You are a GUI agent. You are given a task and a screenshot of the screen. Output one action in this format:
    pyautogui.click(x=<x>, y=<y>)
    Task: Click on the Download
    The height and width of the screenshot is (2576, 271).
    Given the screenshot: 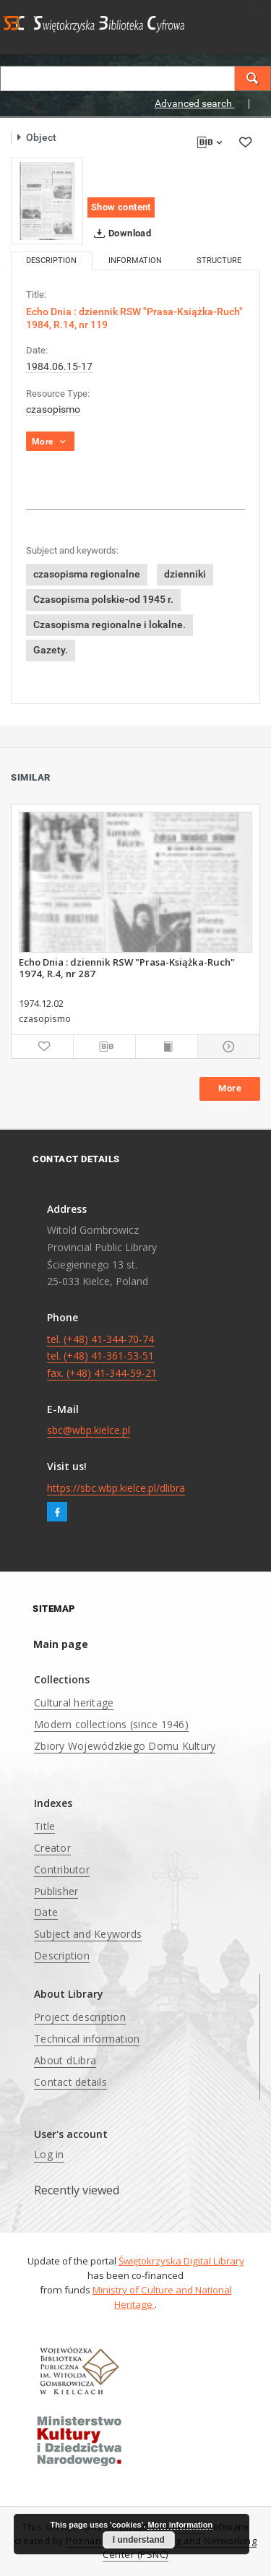 What is the action you would take?
    pyautogui.click(x=119, y=233)
    